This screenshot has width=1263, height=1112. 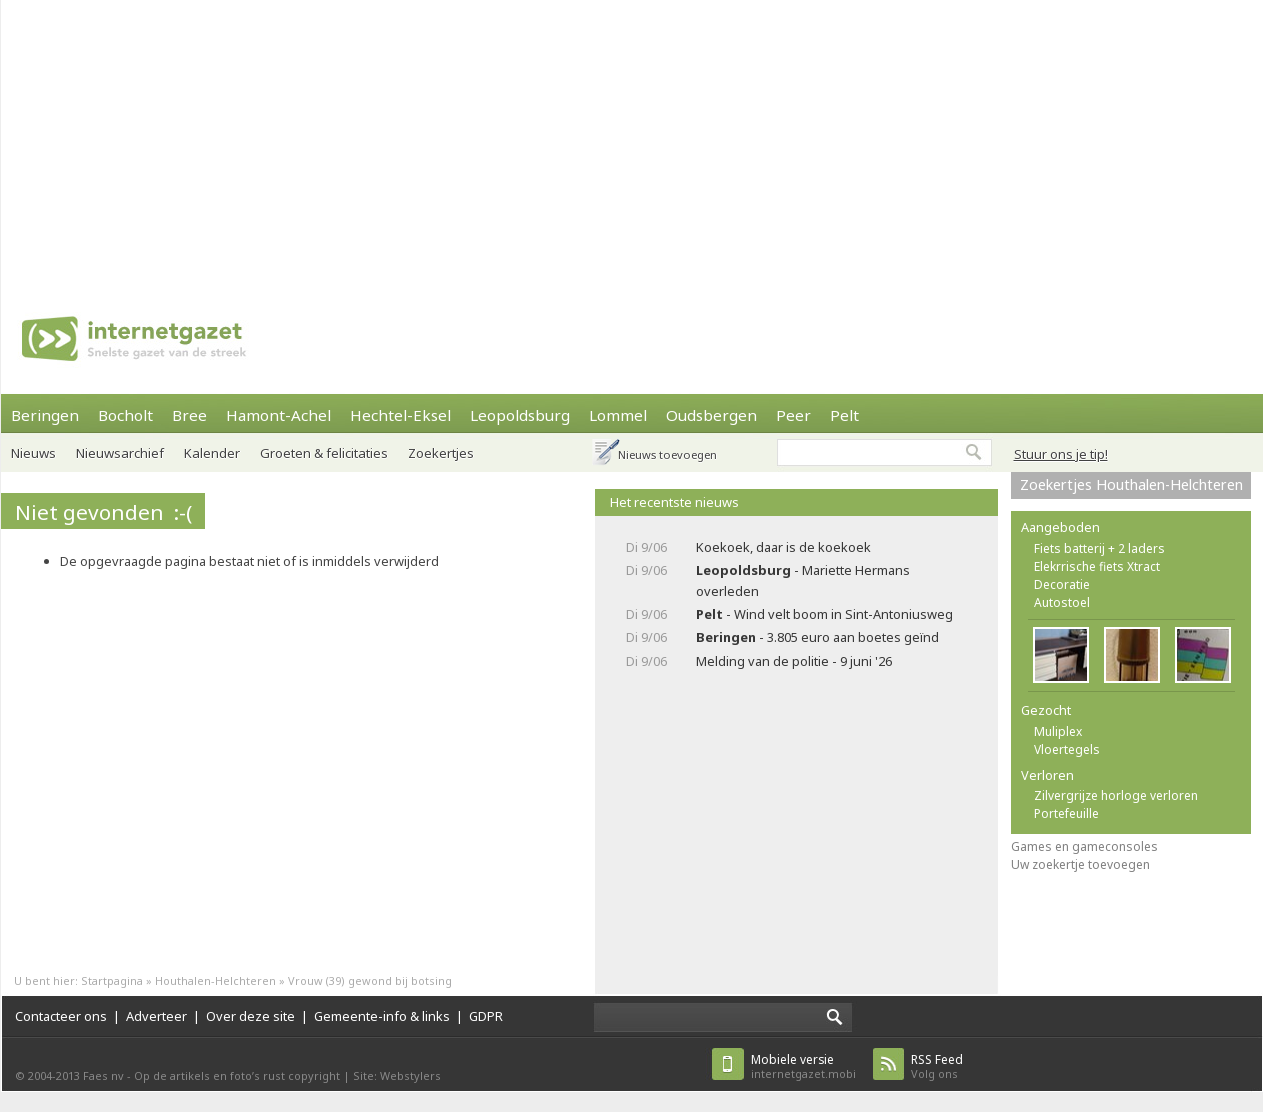 I want to click on Adverteer, so click(x=156, y=1016).